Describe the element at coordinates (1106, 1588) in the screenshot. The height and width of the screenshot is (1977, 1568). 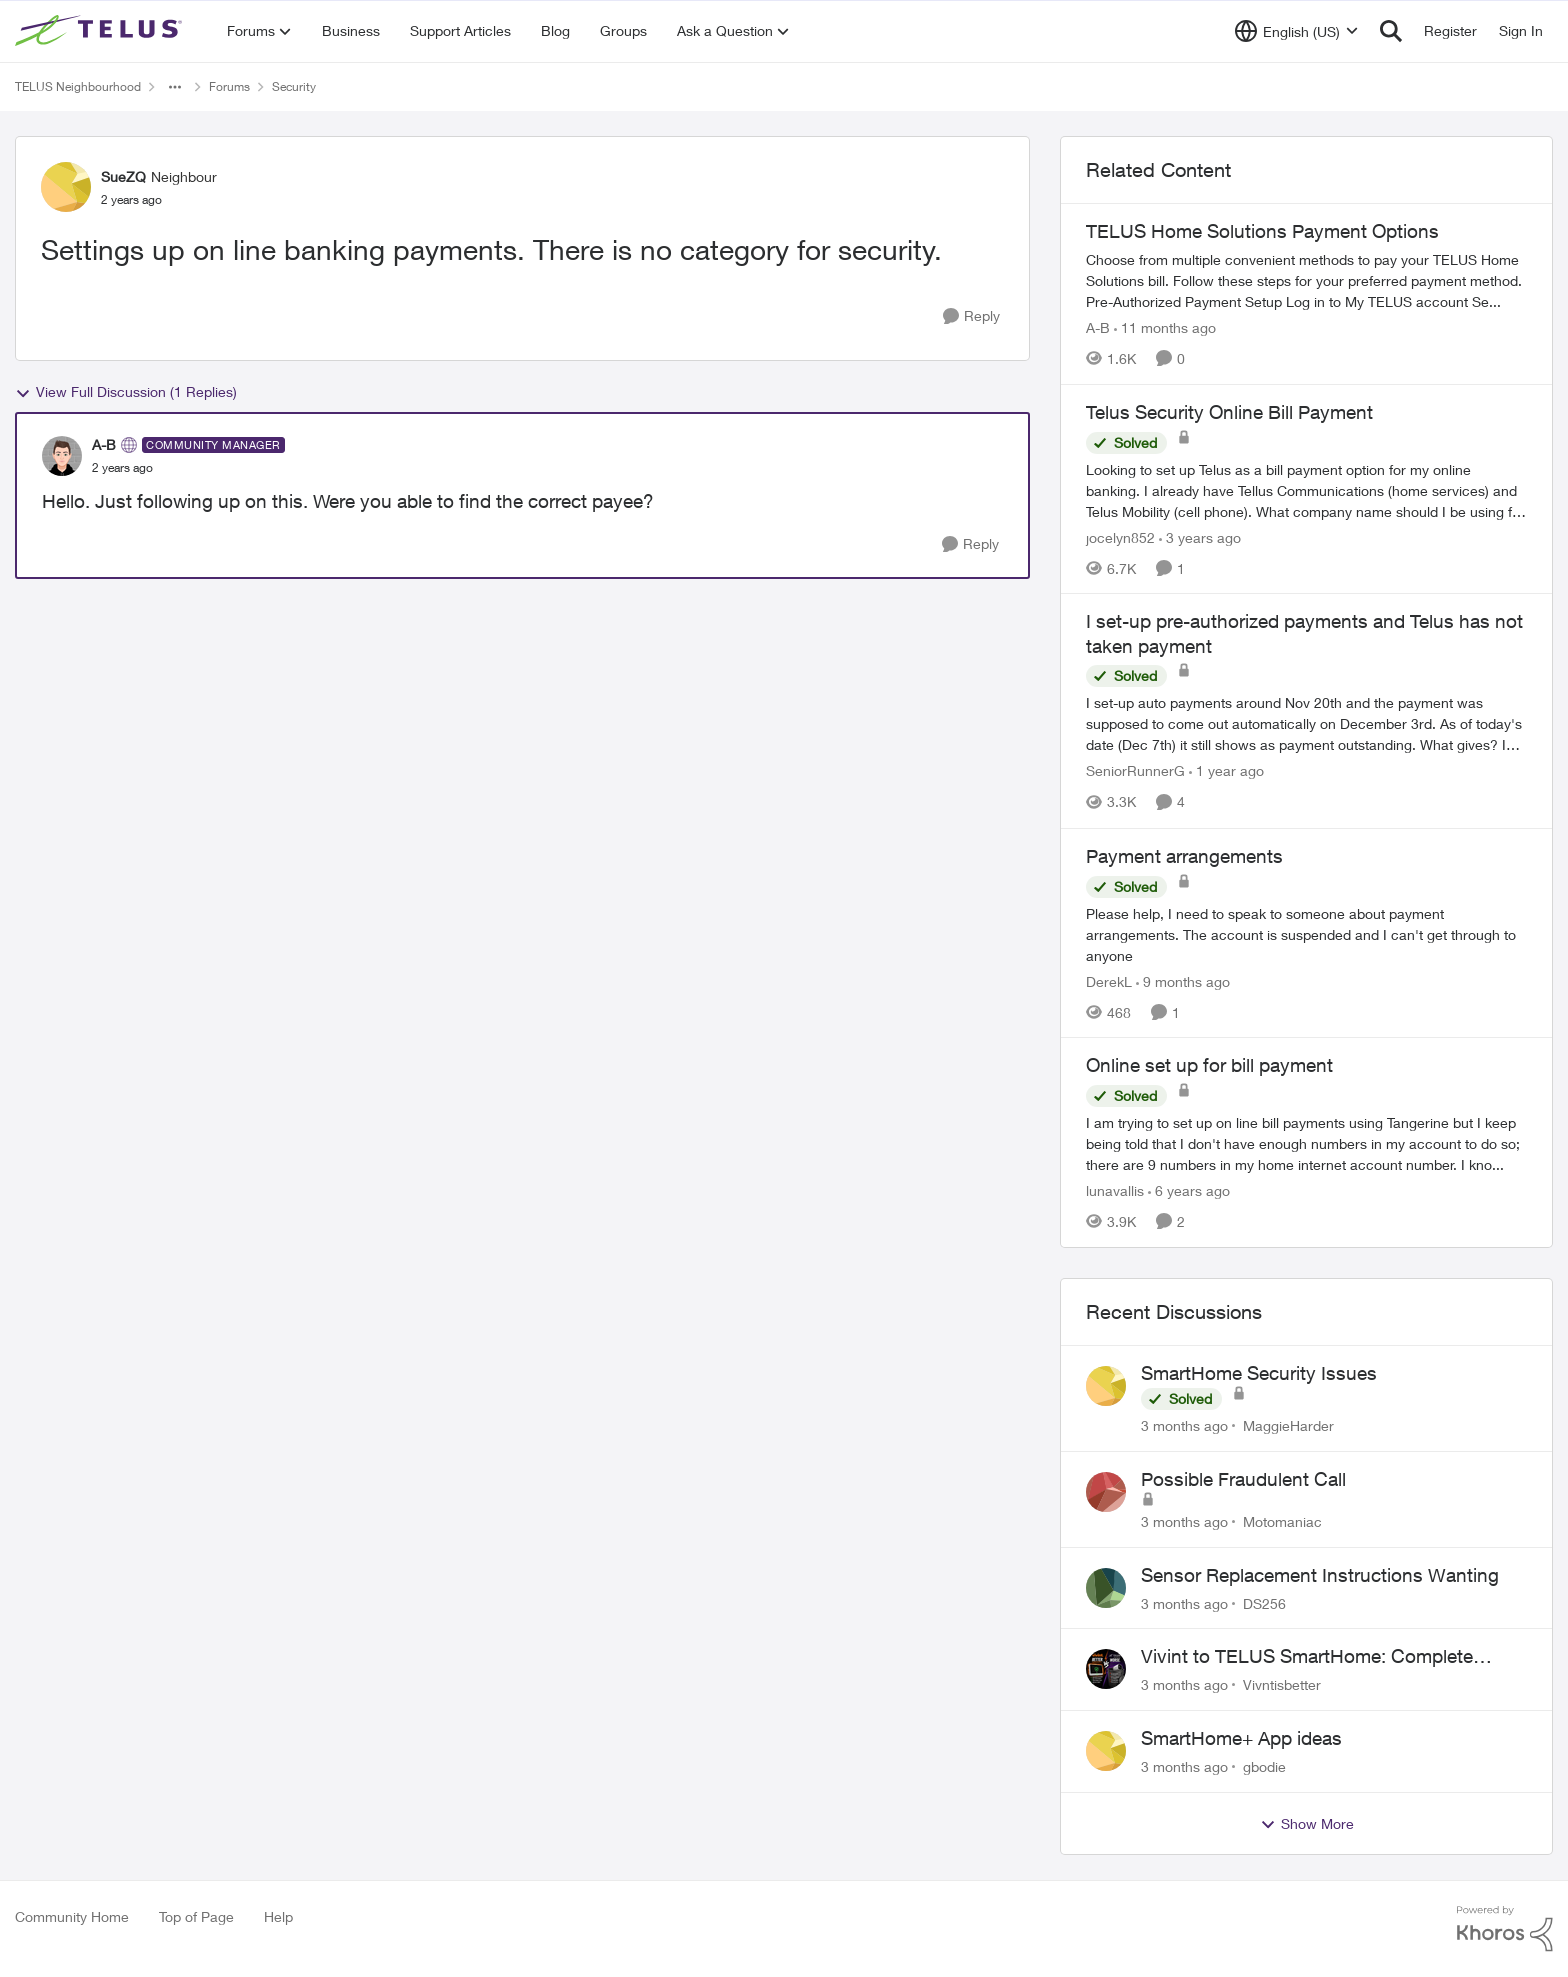
I see `[View Profile: DS256,]` at that location.